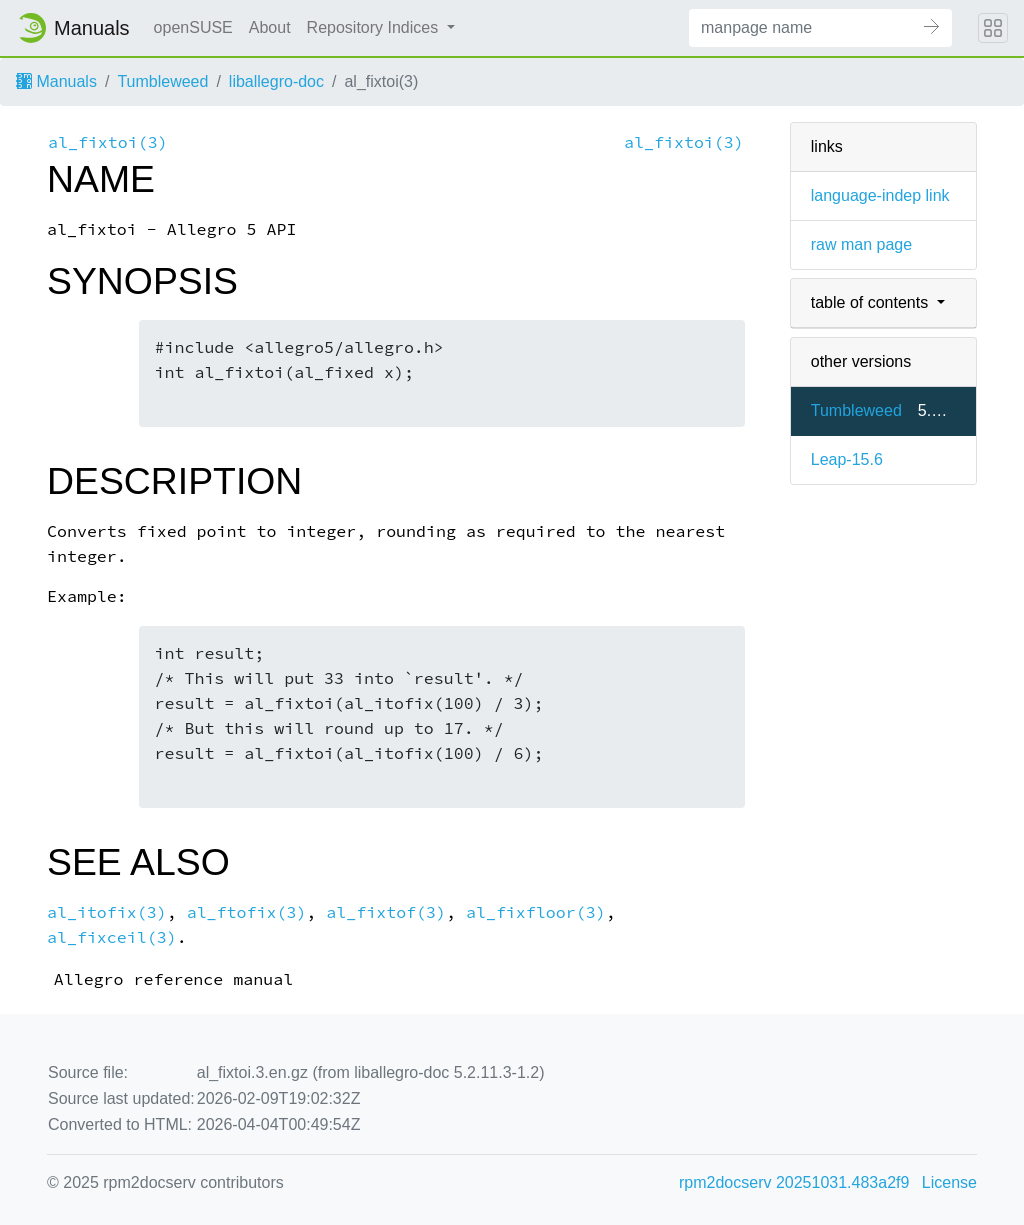 The height and width of the screenshot is (1225, 1024). What do you see at coordinates (949, 1182) in the screenshot?
I see `License` at bounding box center [949, 1182].